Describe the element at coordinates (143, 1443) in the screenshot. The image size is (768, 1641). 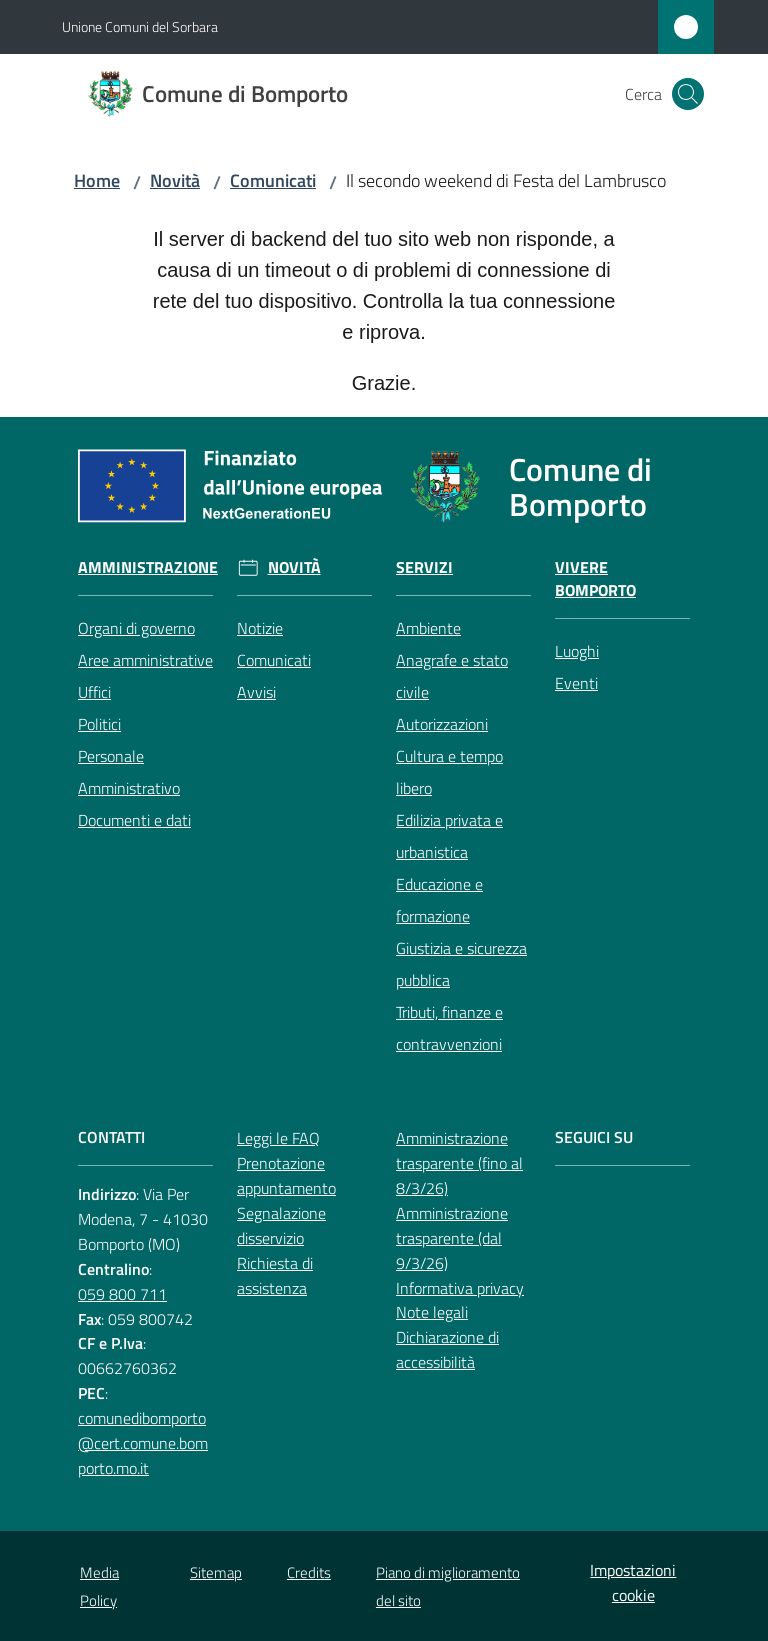
I see `comunedibomporto@cert.comune.bomporto.mo.it` at that location.